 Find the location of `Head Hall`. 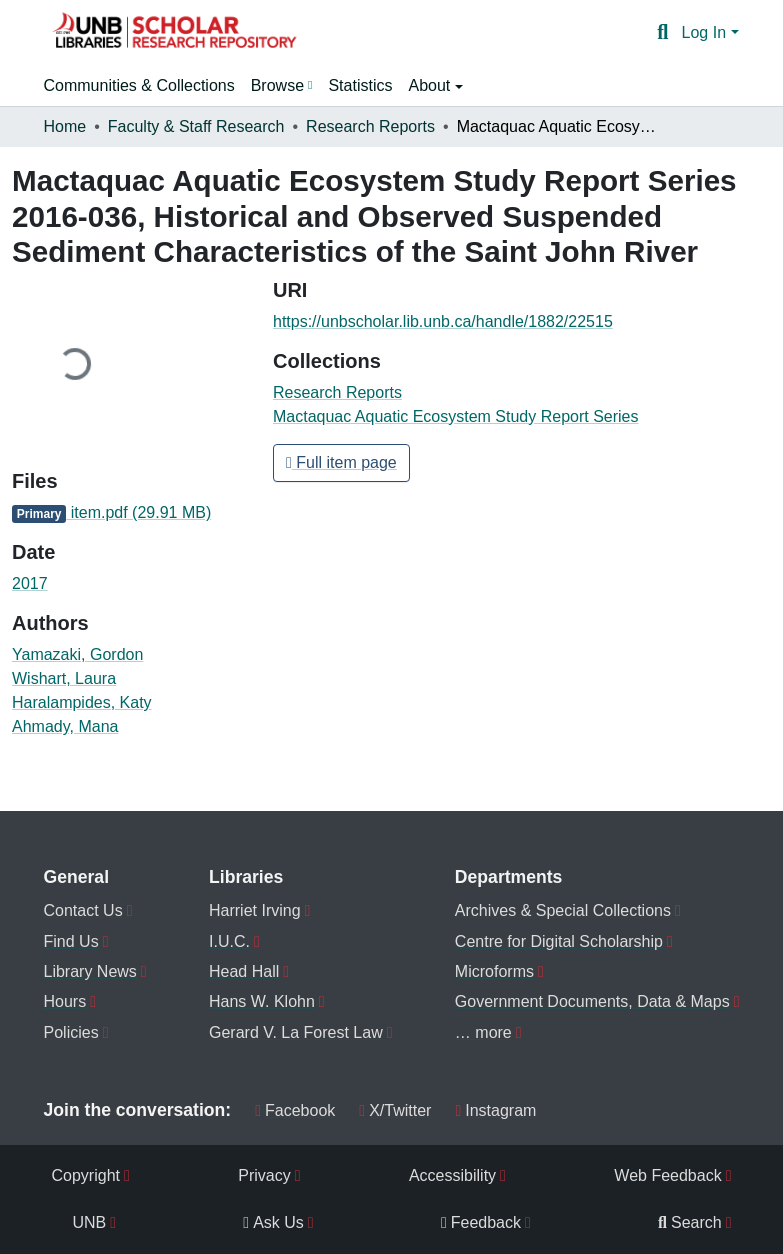

Head Hall is located at coordinates (244, 971).